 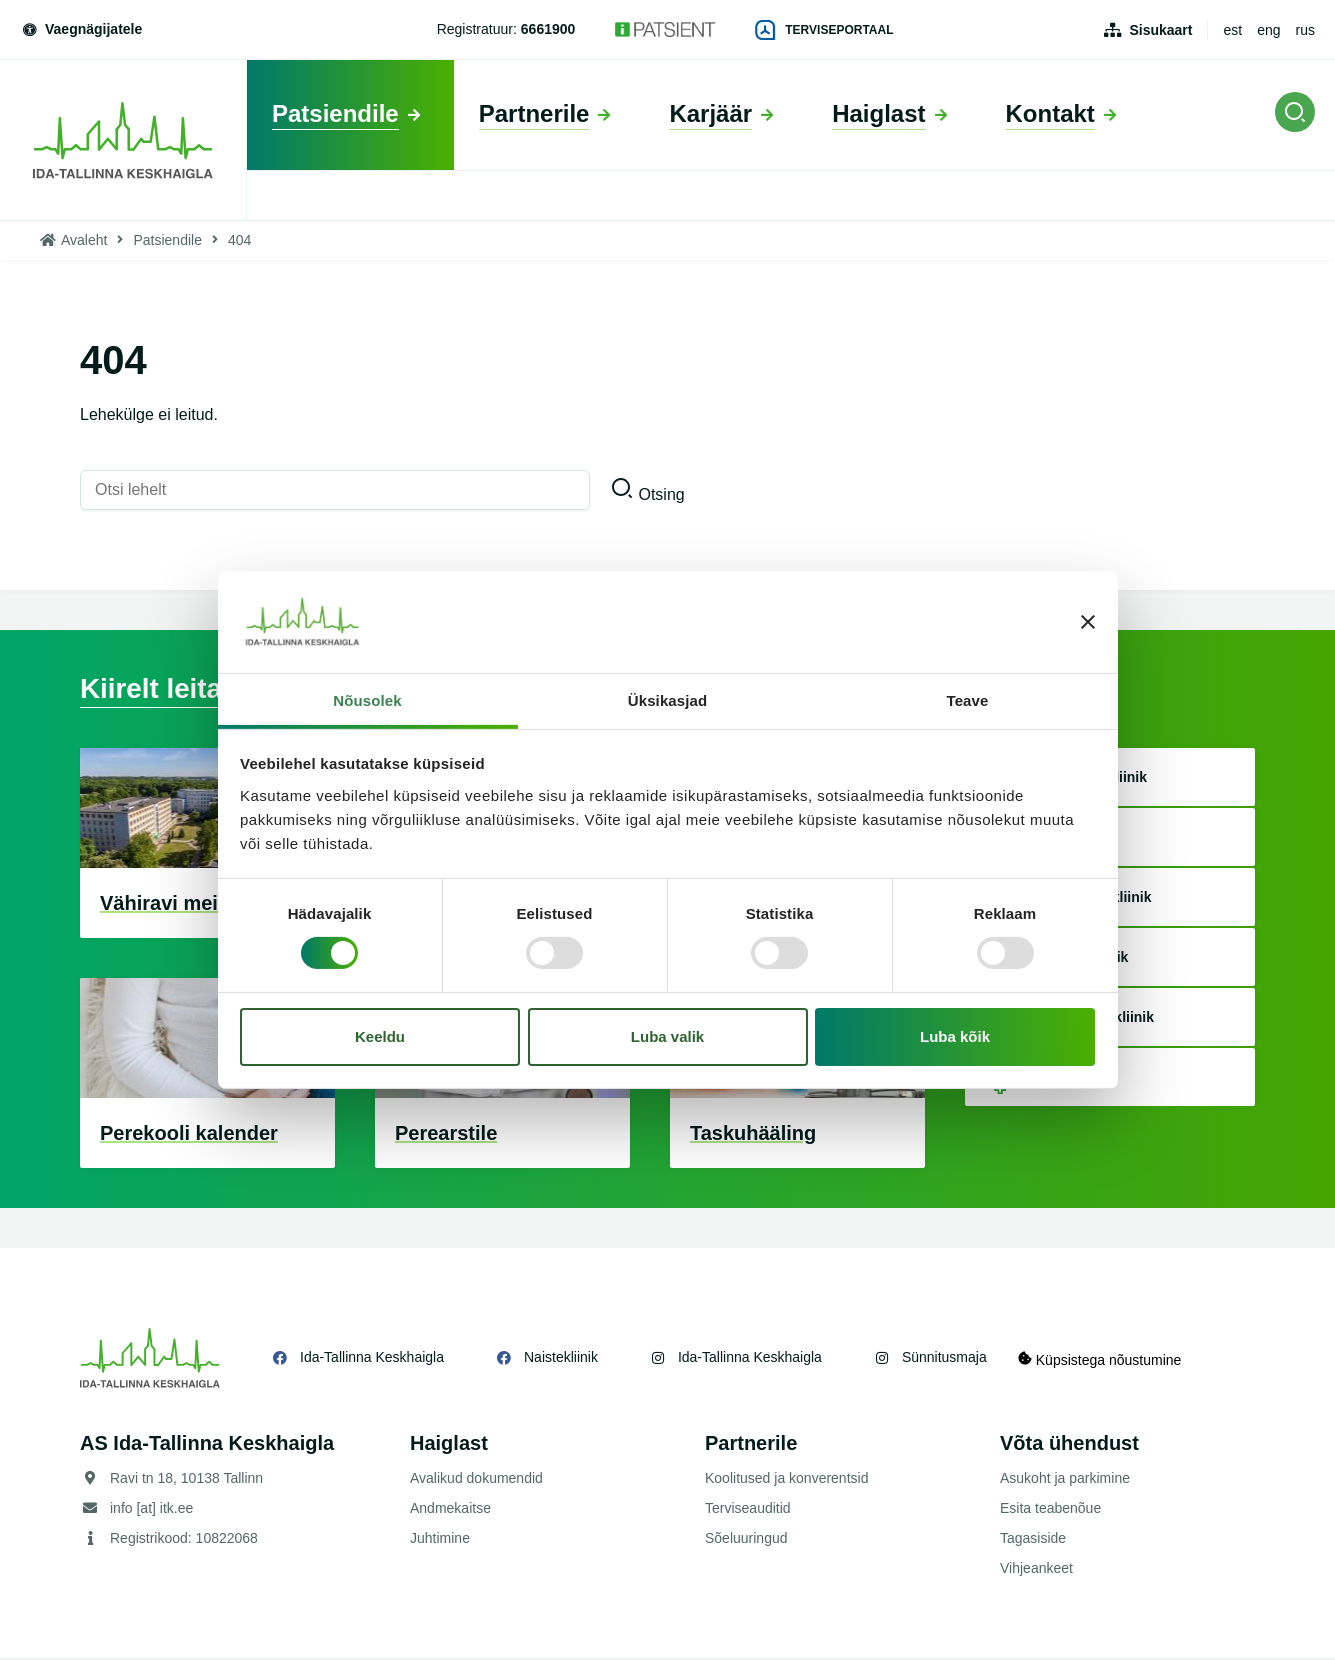 What do you see at coordinates (165, 689) in the screenshot?
I see `Kiirelt leitav` at bounding box center [165, 689].